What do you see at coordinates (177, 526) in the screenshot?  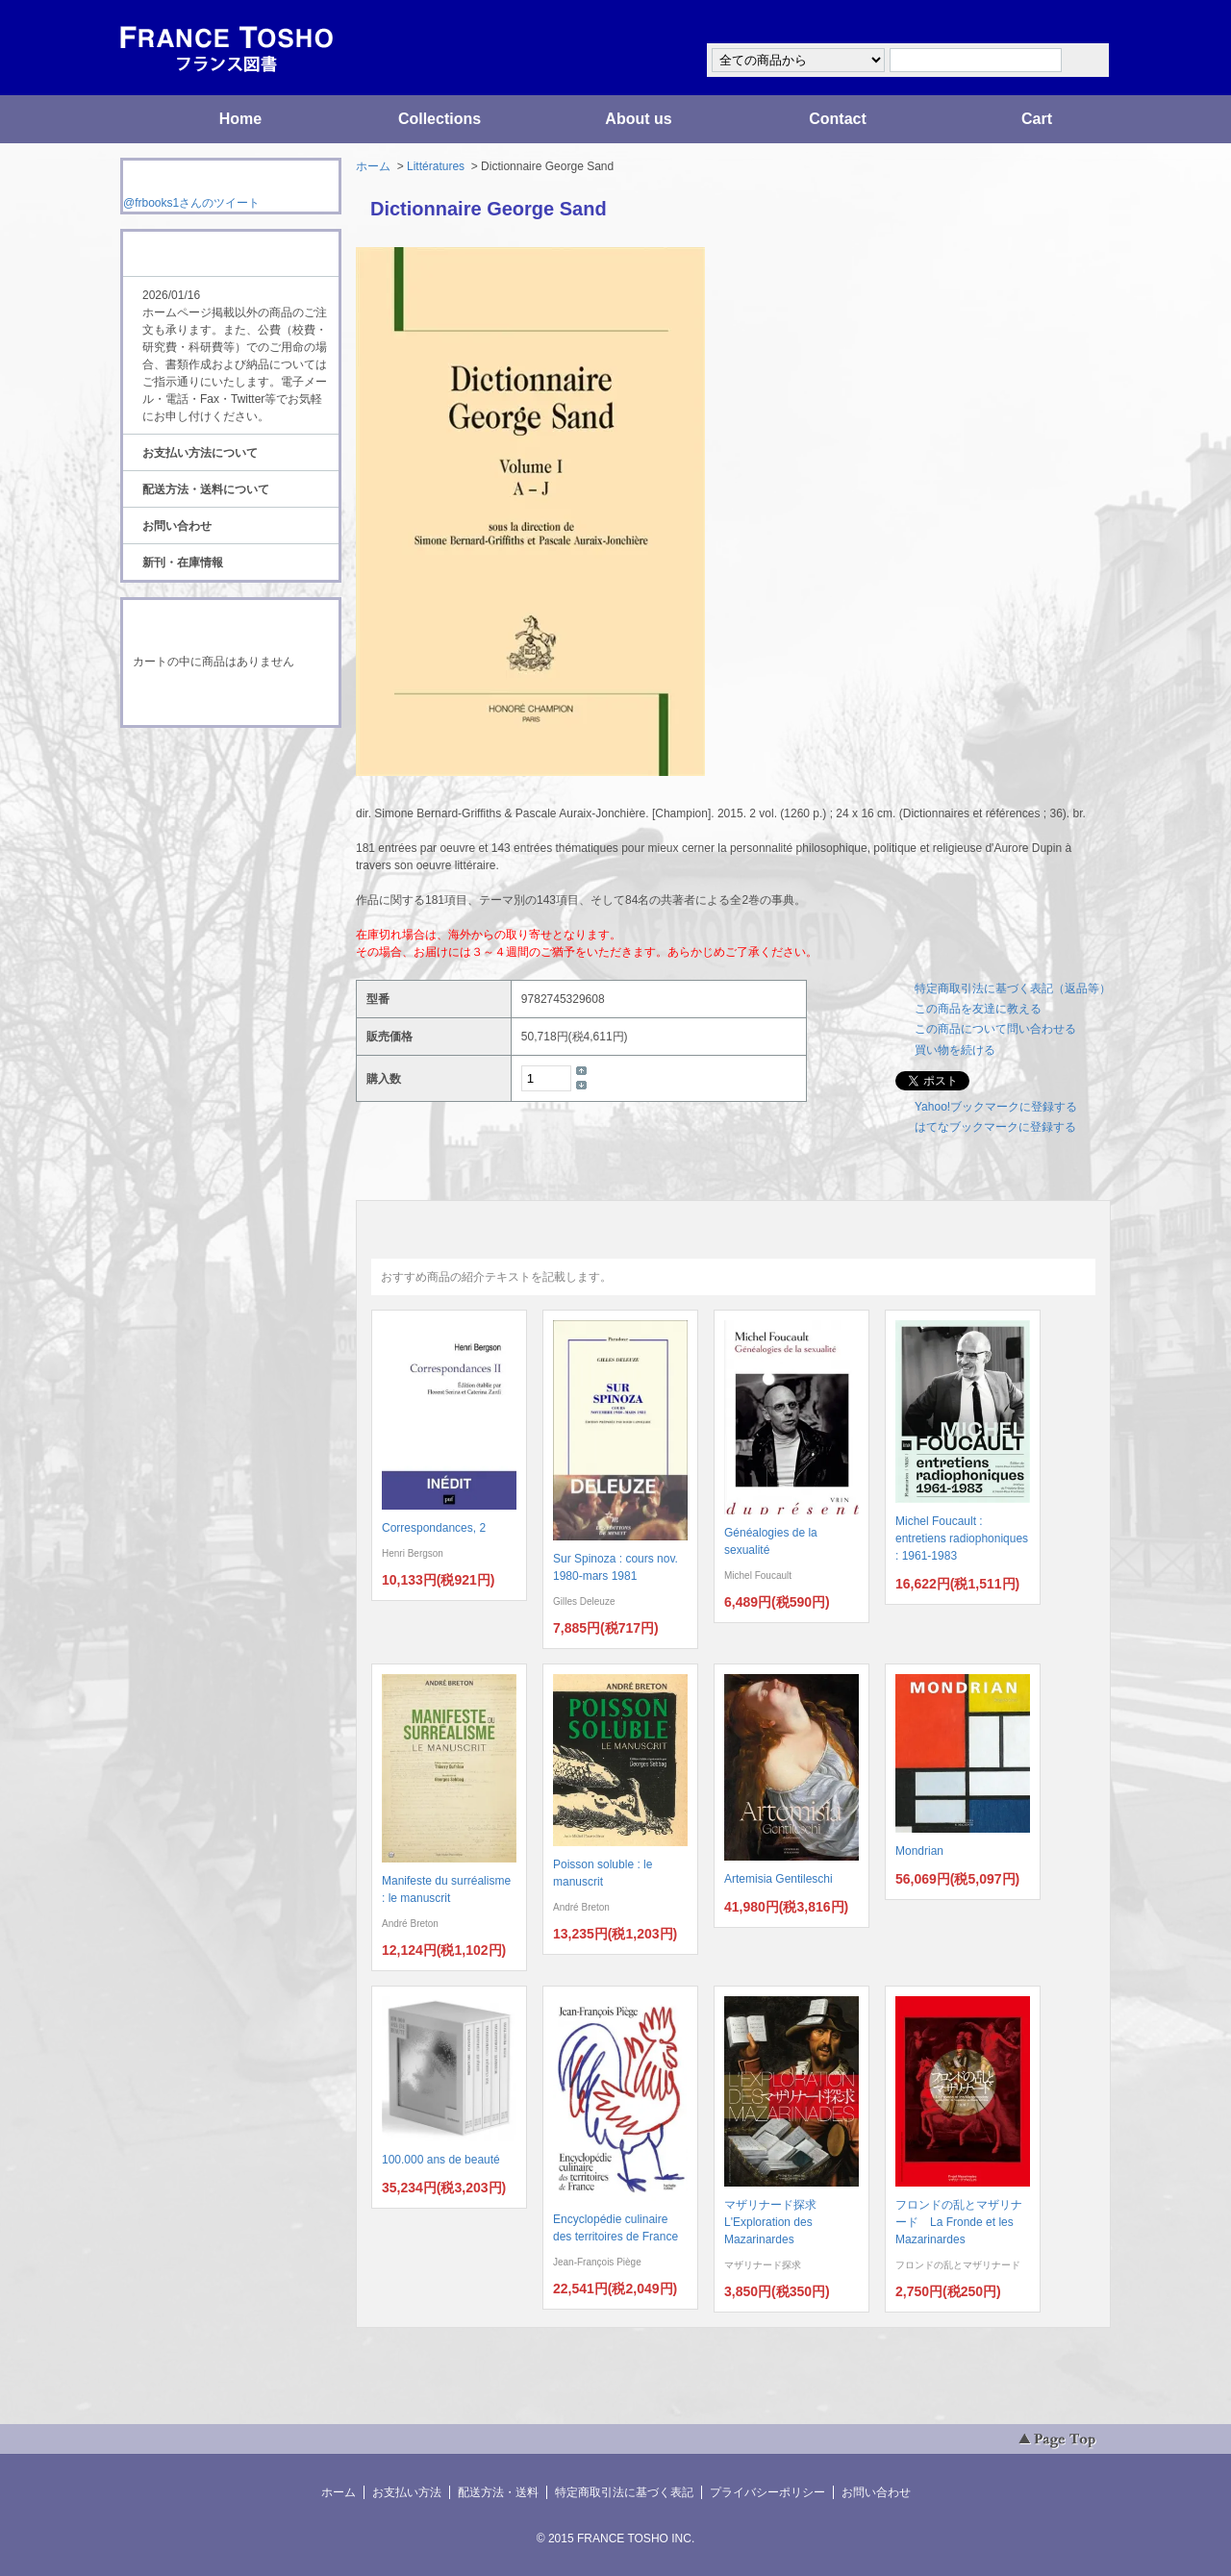 I see `お問い合わせ` at bounding box center [177, 526].